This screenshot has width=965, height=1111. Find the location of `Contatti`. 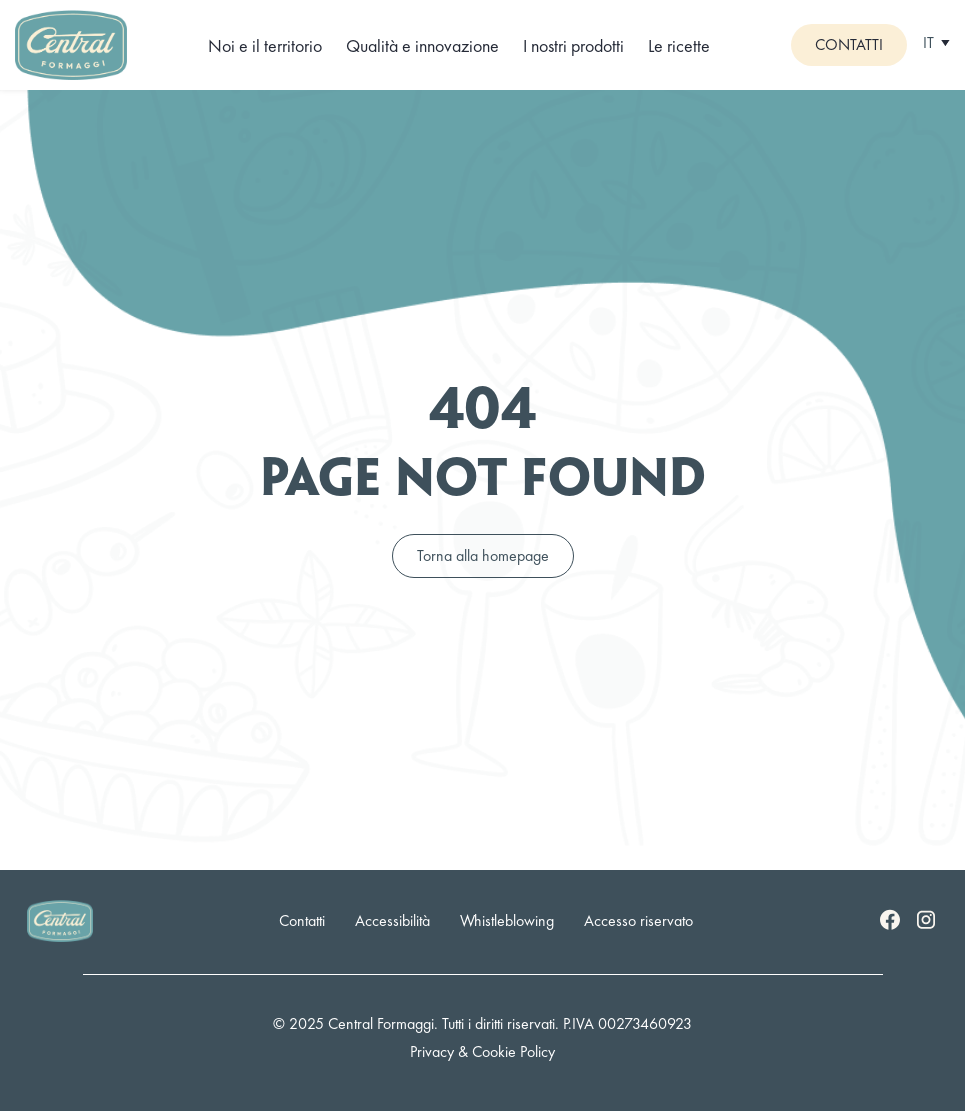

Contatti is located at coordinates (849, 44).